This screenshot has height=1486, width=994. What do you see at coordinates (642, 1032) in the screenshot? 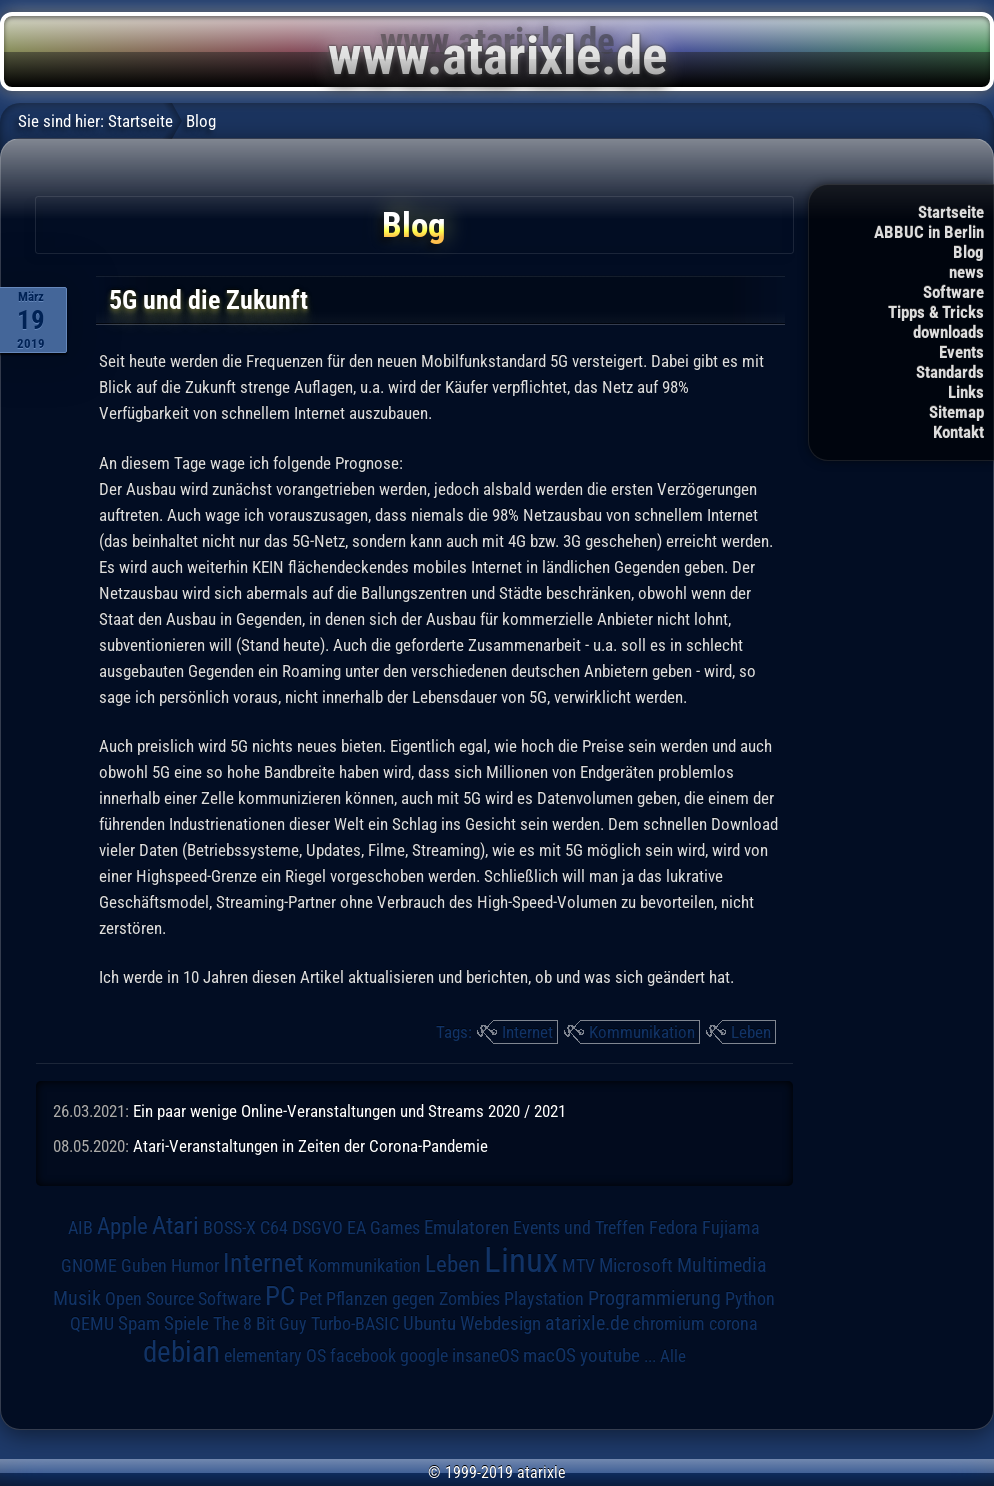
I see `Kommunikation` at bounding box center [642, 1032].